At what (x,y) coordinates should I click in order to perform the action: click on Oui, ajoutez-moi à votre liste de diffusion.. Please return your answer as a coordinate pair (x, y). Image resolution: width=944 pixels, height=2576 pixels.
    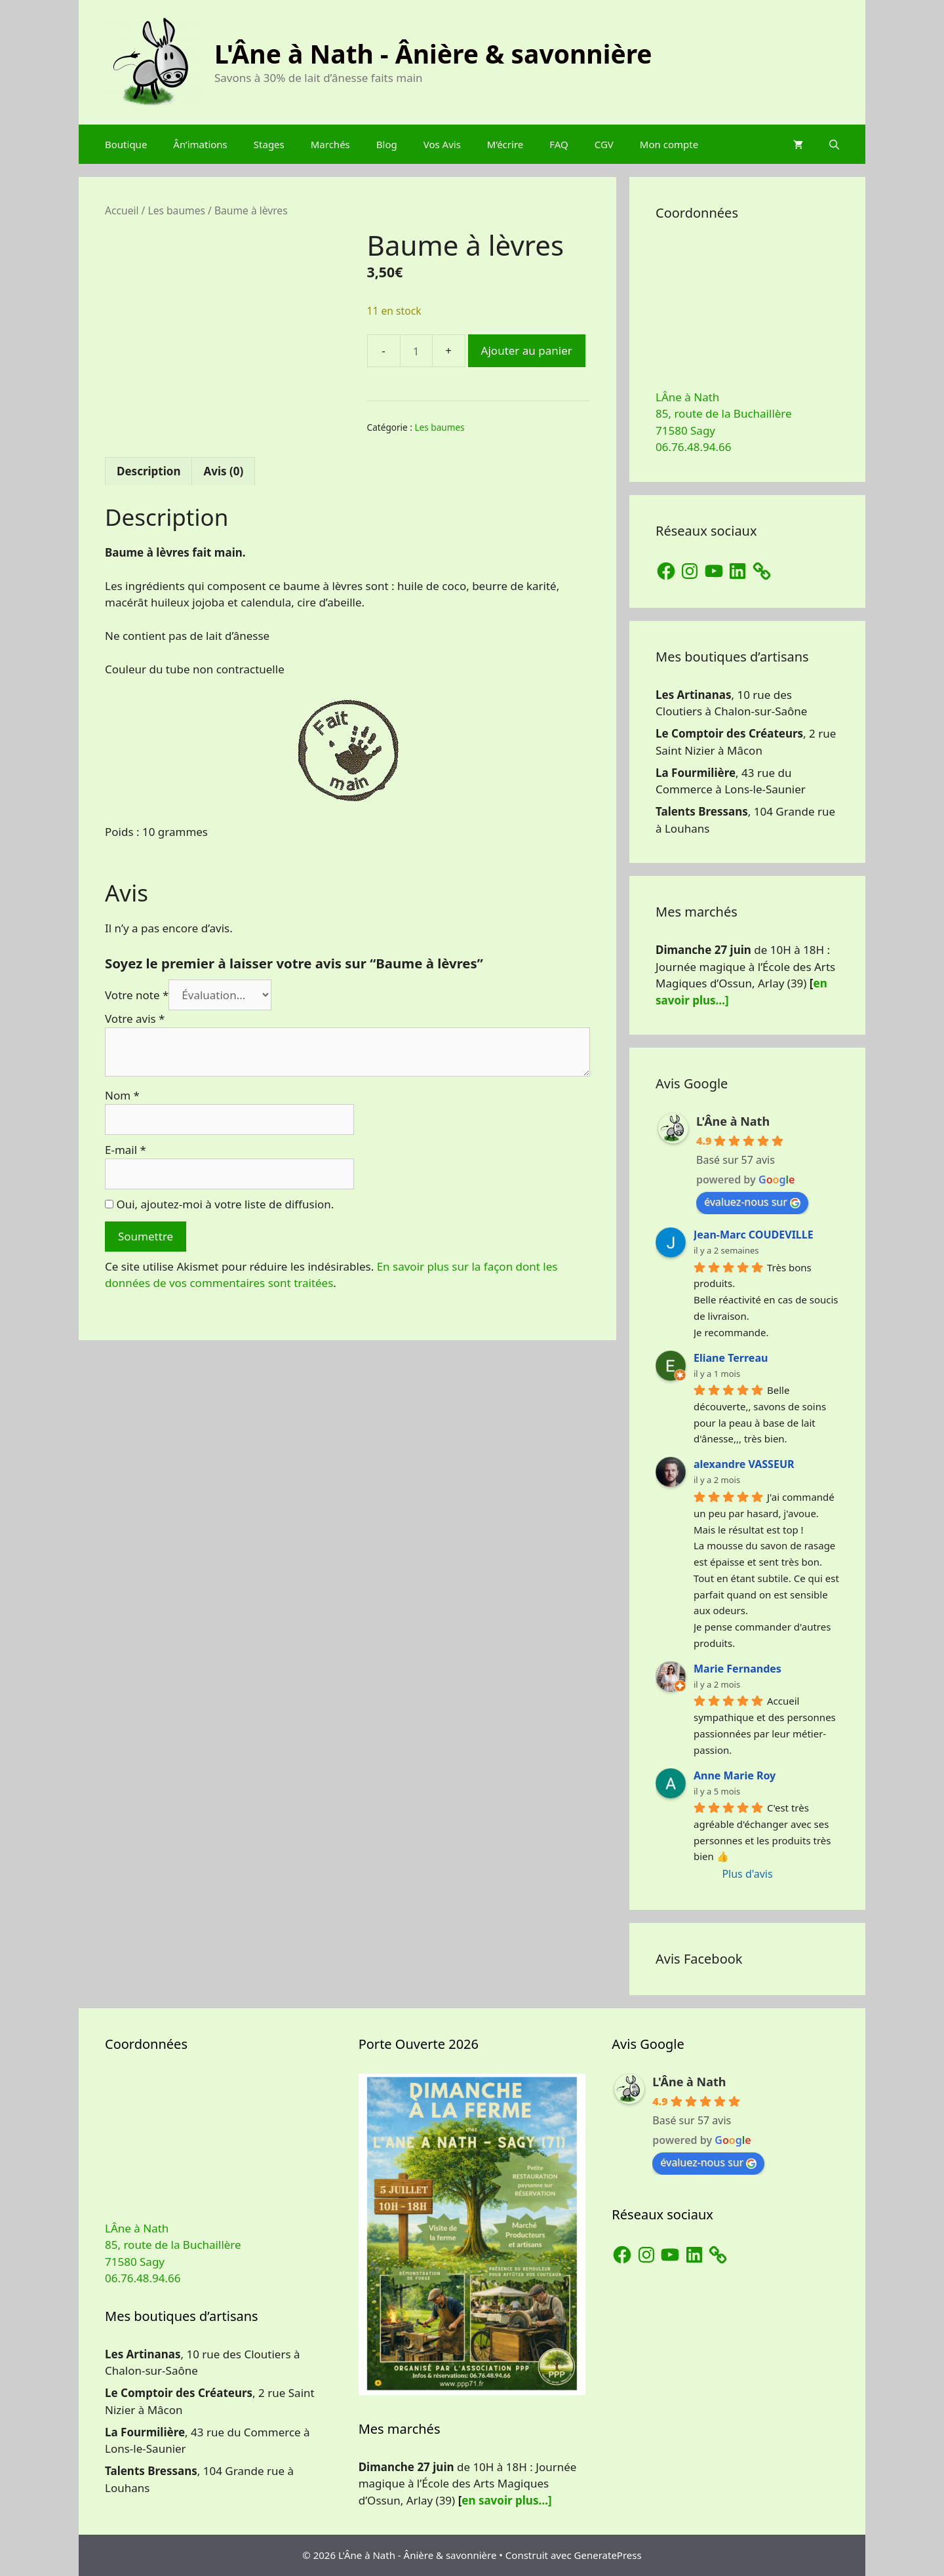
    Looking at the image, I should click on (219, 1204).